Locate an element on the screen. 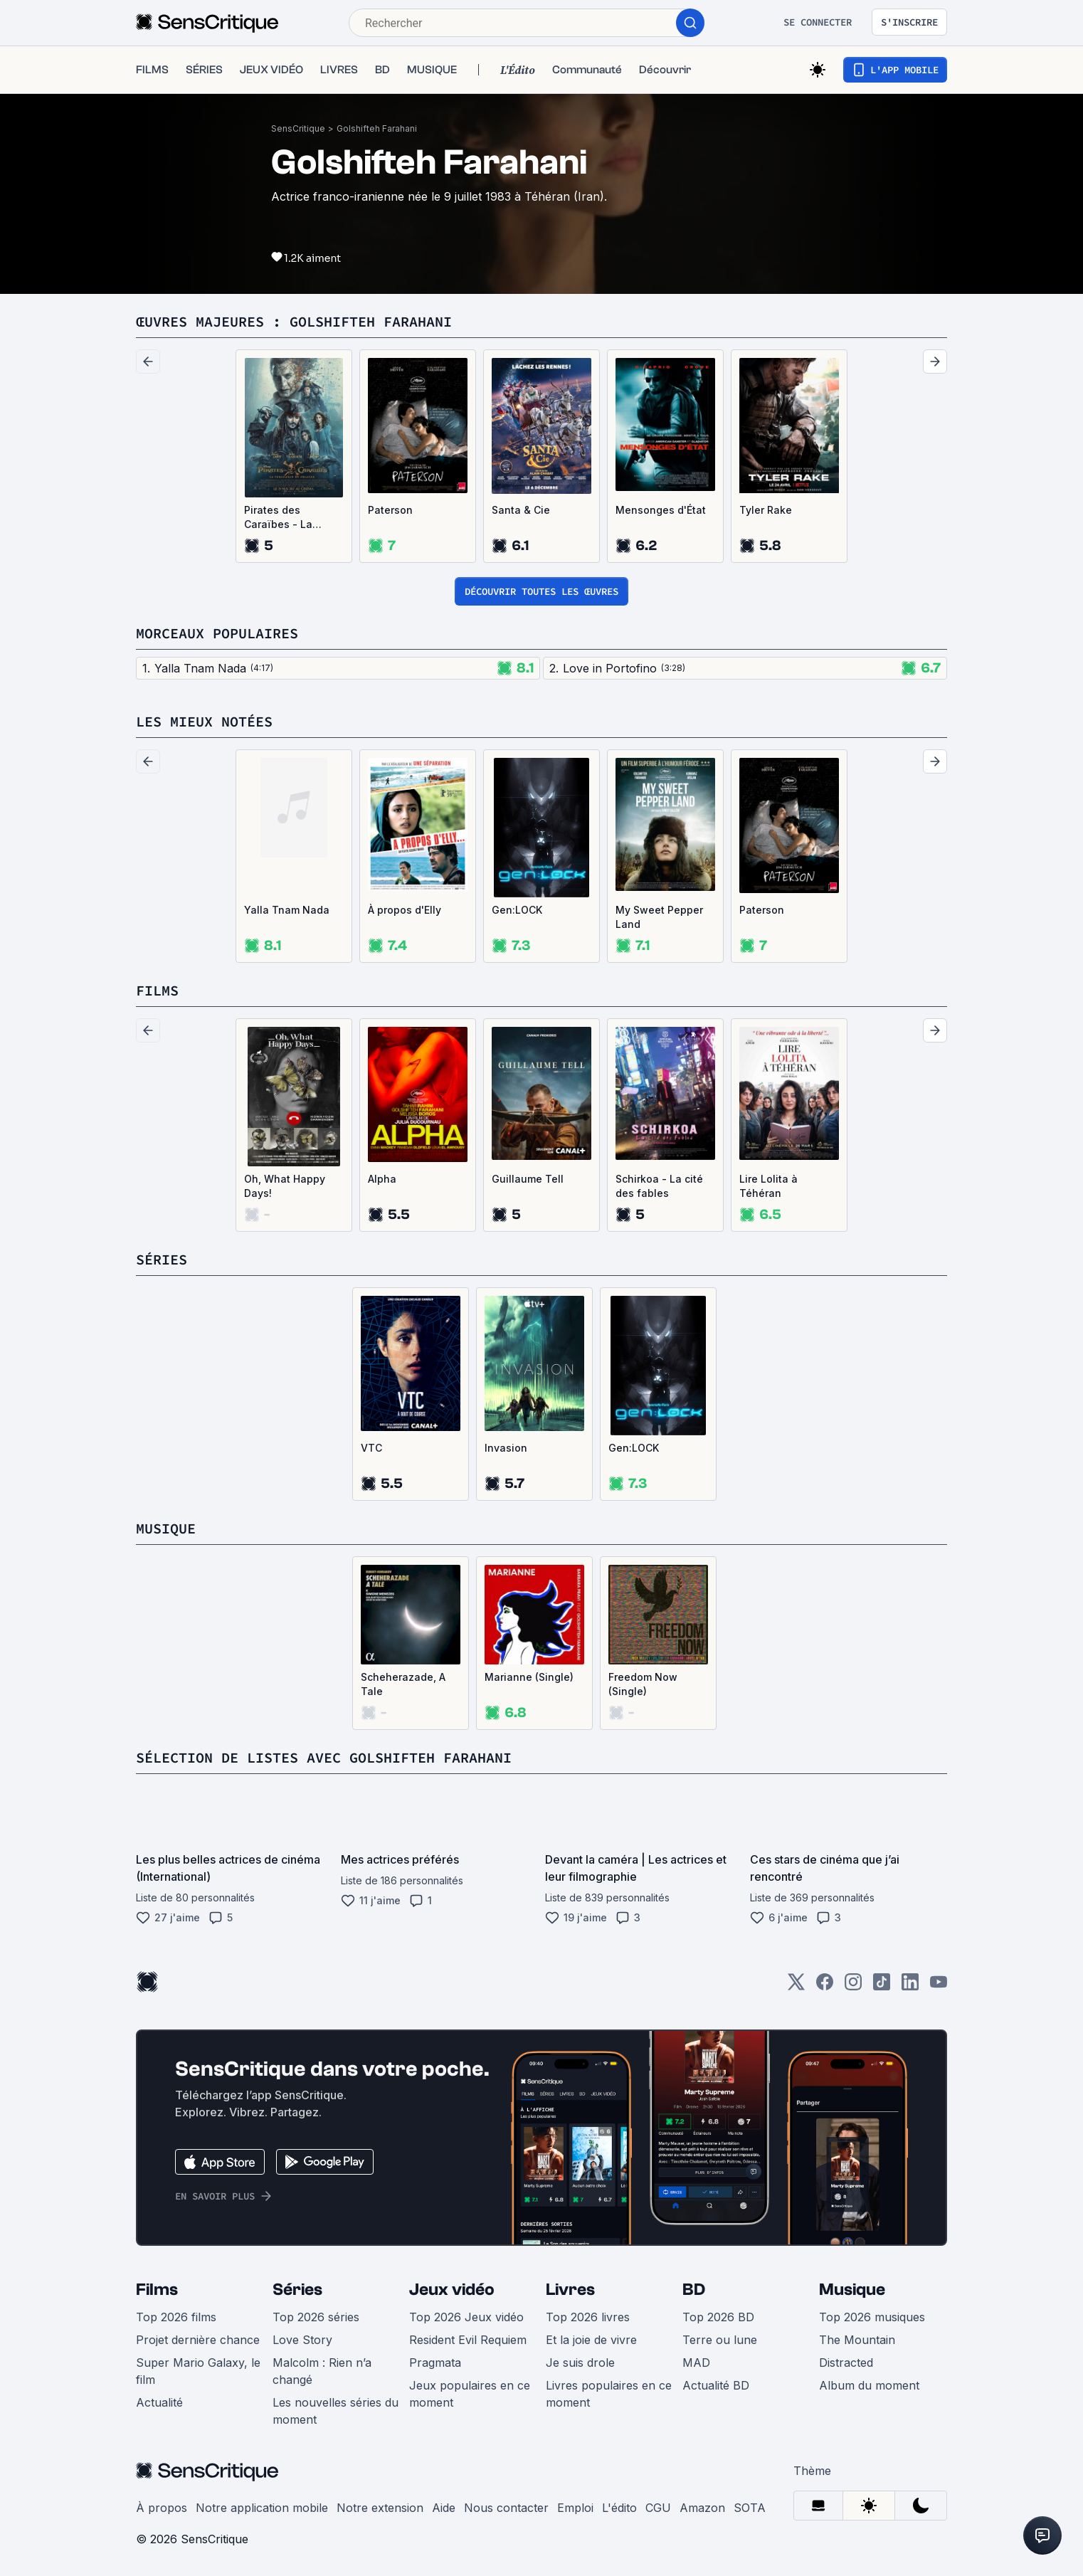 This screenshot has height=2576, width=1083. [Twitter] is located at coordinates (796, 1986).